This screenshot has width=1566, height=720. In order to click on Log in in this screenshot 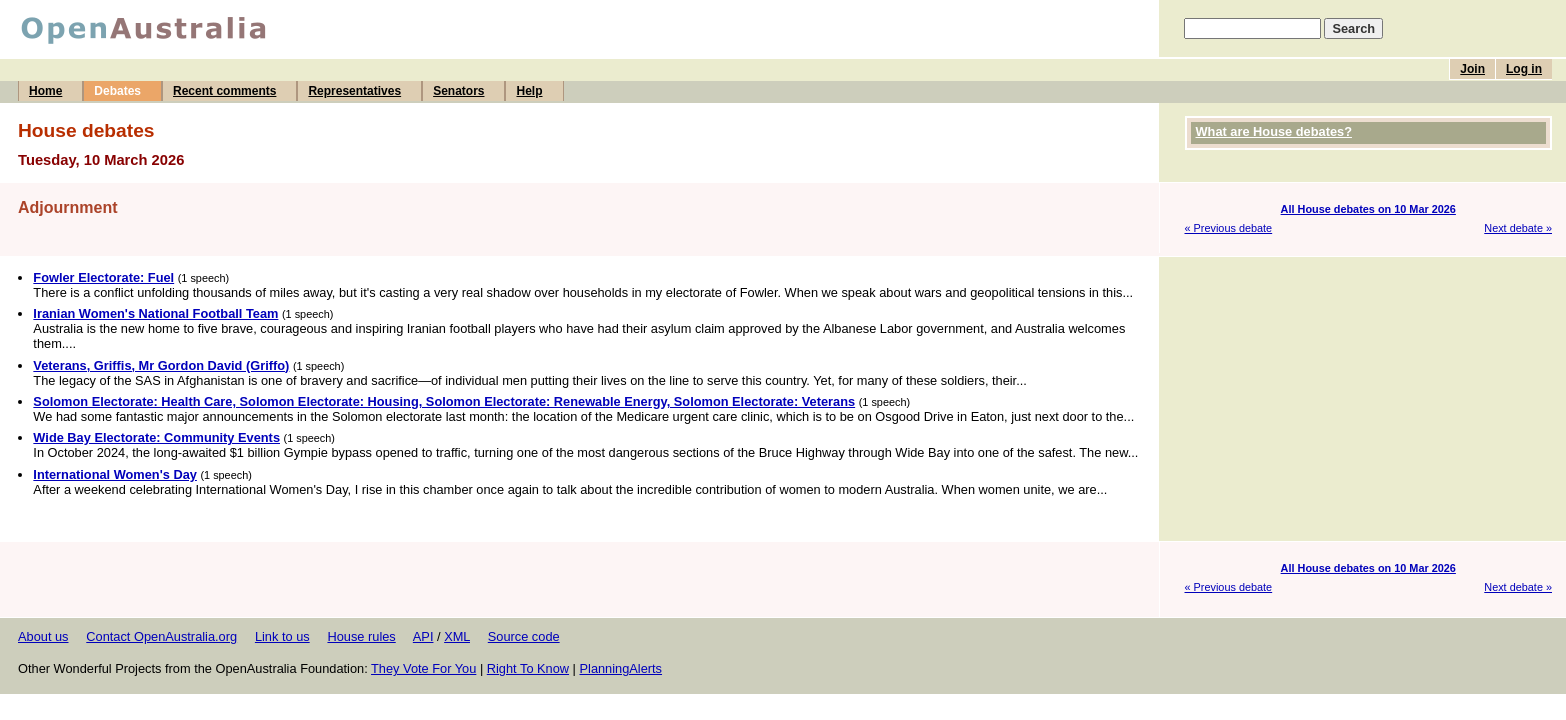, I will do `click(1524, 69)`.